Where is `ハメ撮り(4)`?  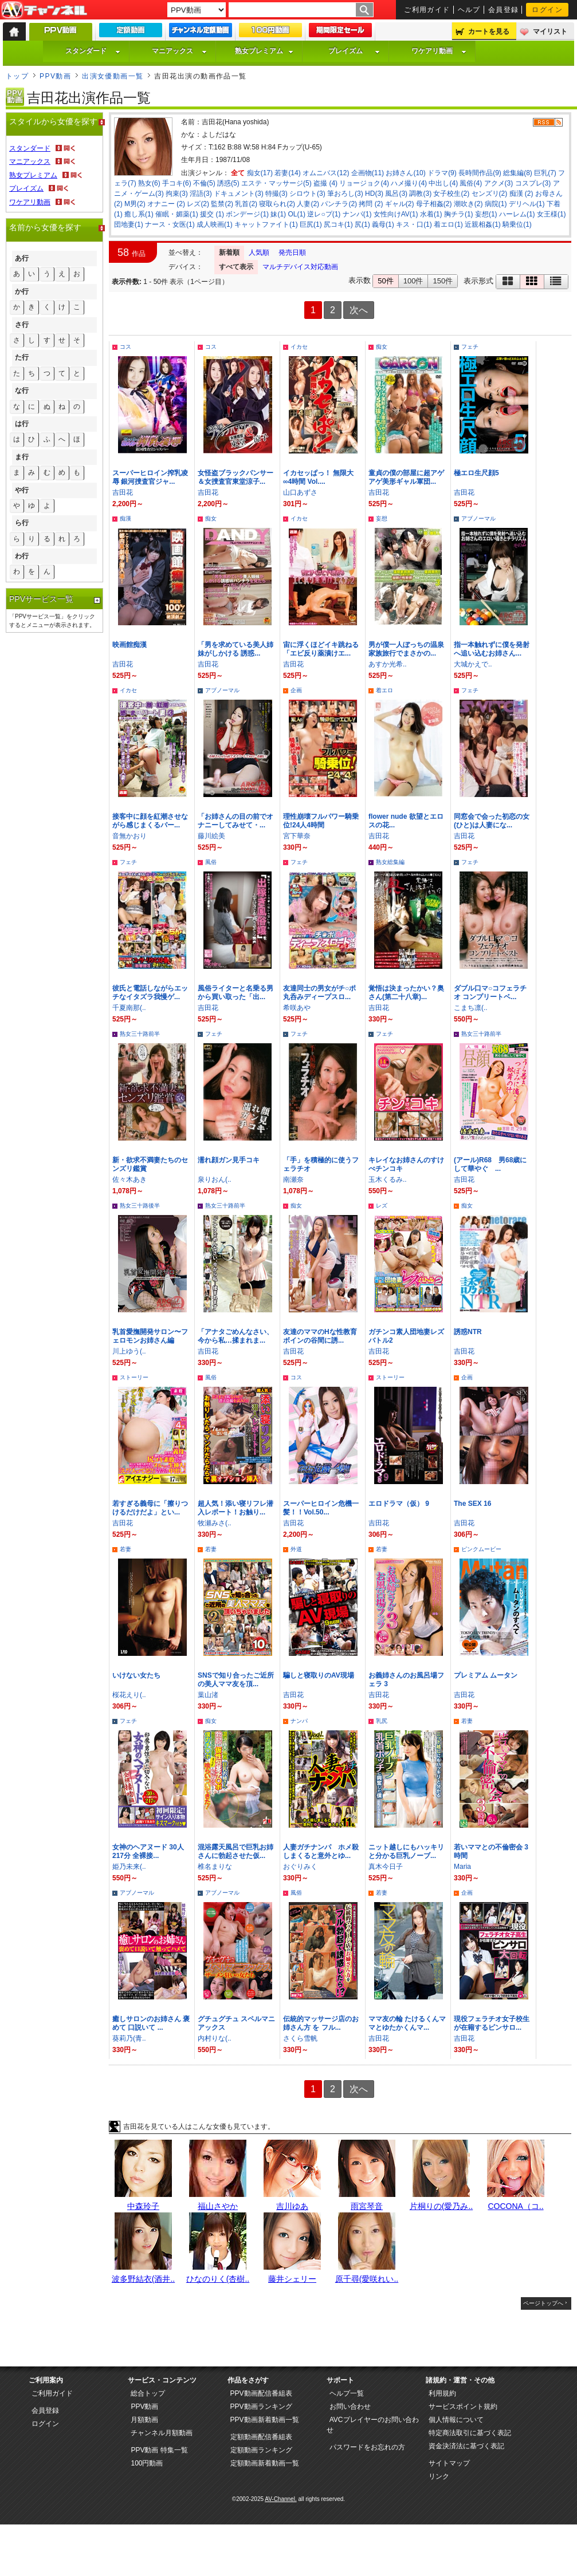
ハメ撮り(4) is located at coordinates (409, 183).